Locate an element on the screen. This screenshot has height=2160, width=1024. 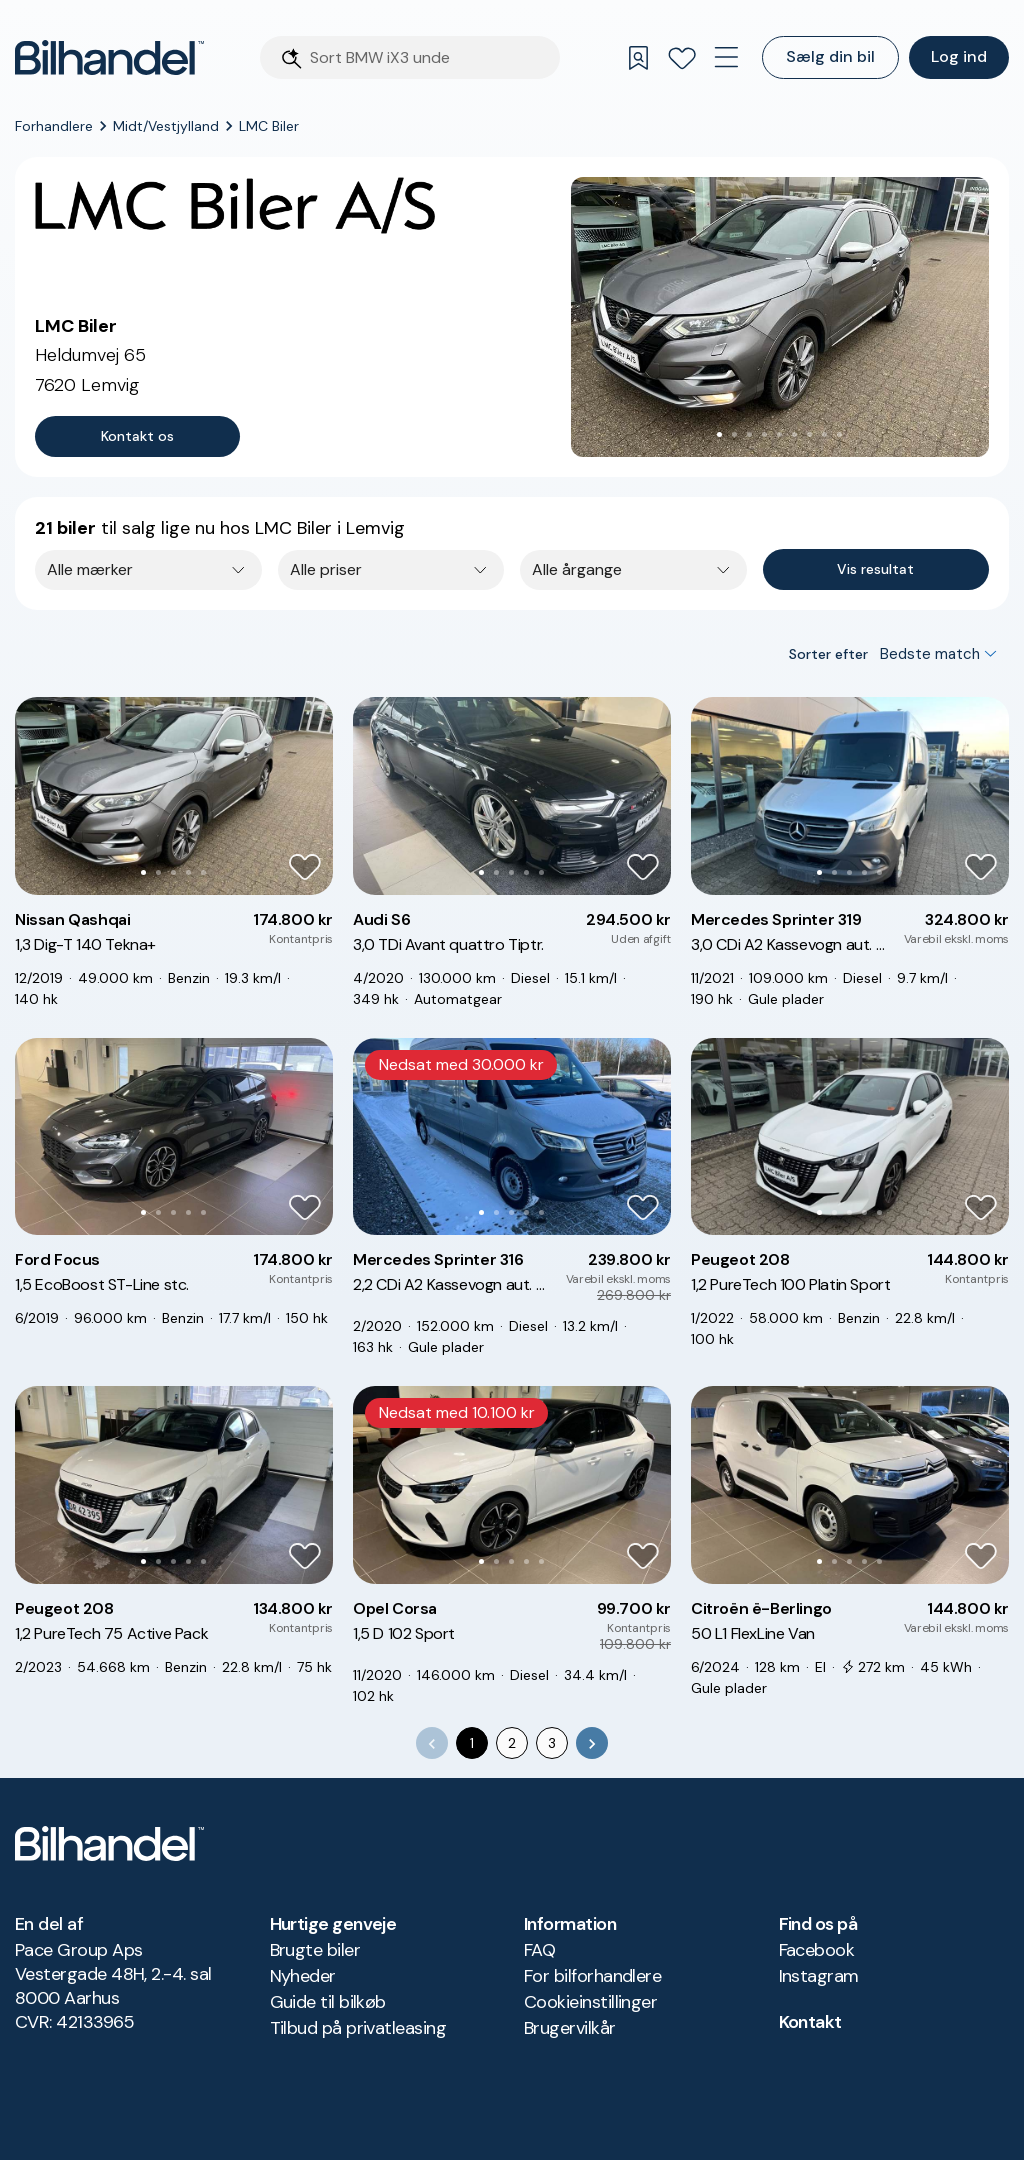
Guide til bilkøb is located at coordinates (328, 2002).